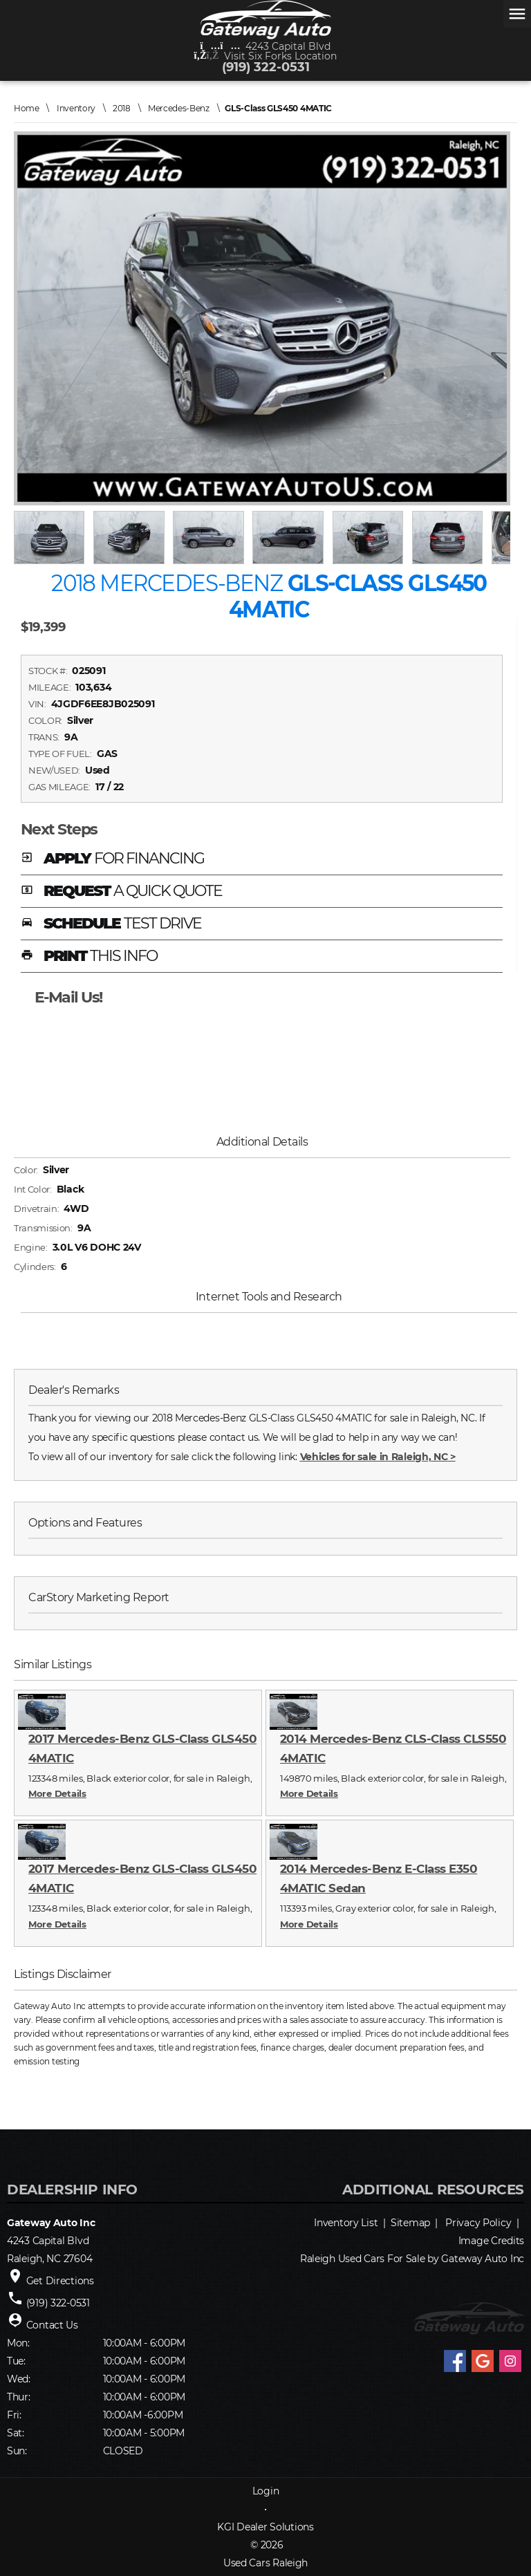  I want to click on Get Directions, so click(60, 2281).